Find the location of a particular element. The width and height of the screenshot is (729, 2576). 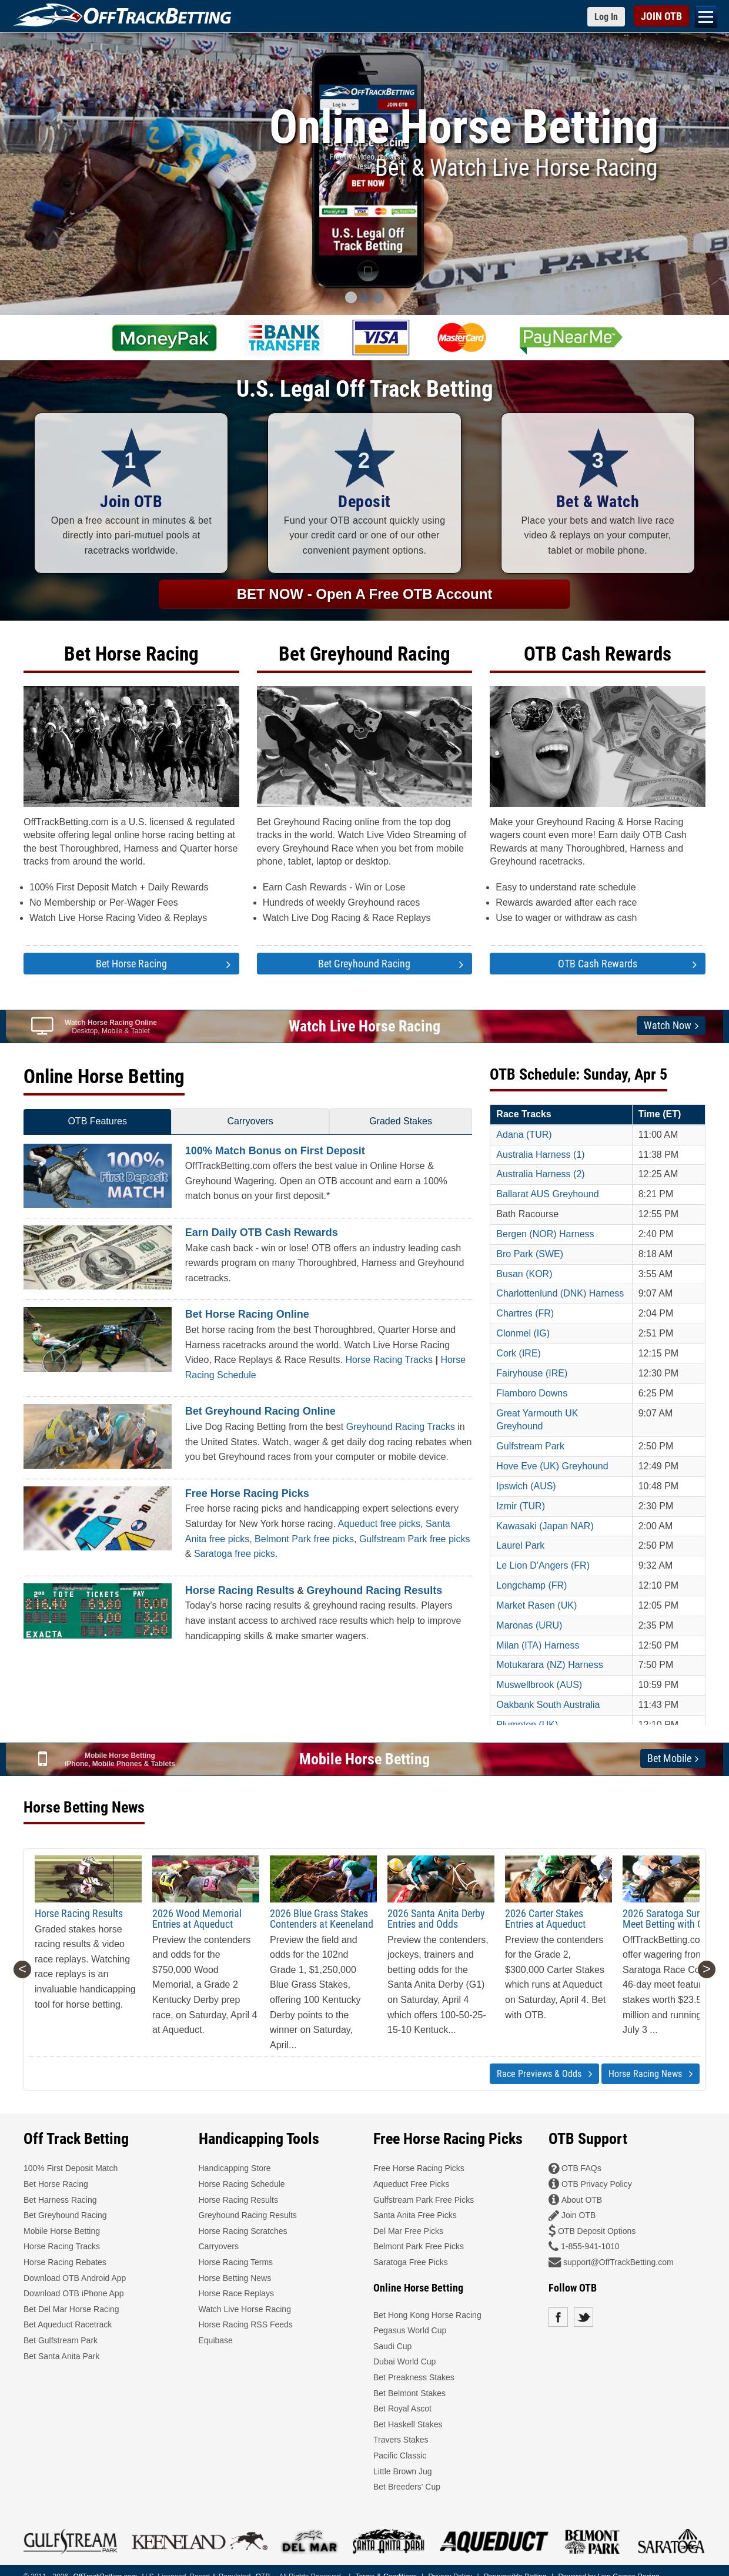

Horse Betting News is located at coordinates (235, 2278).